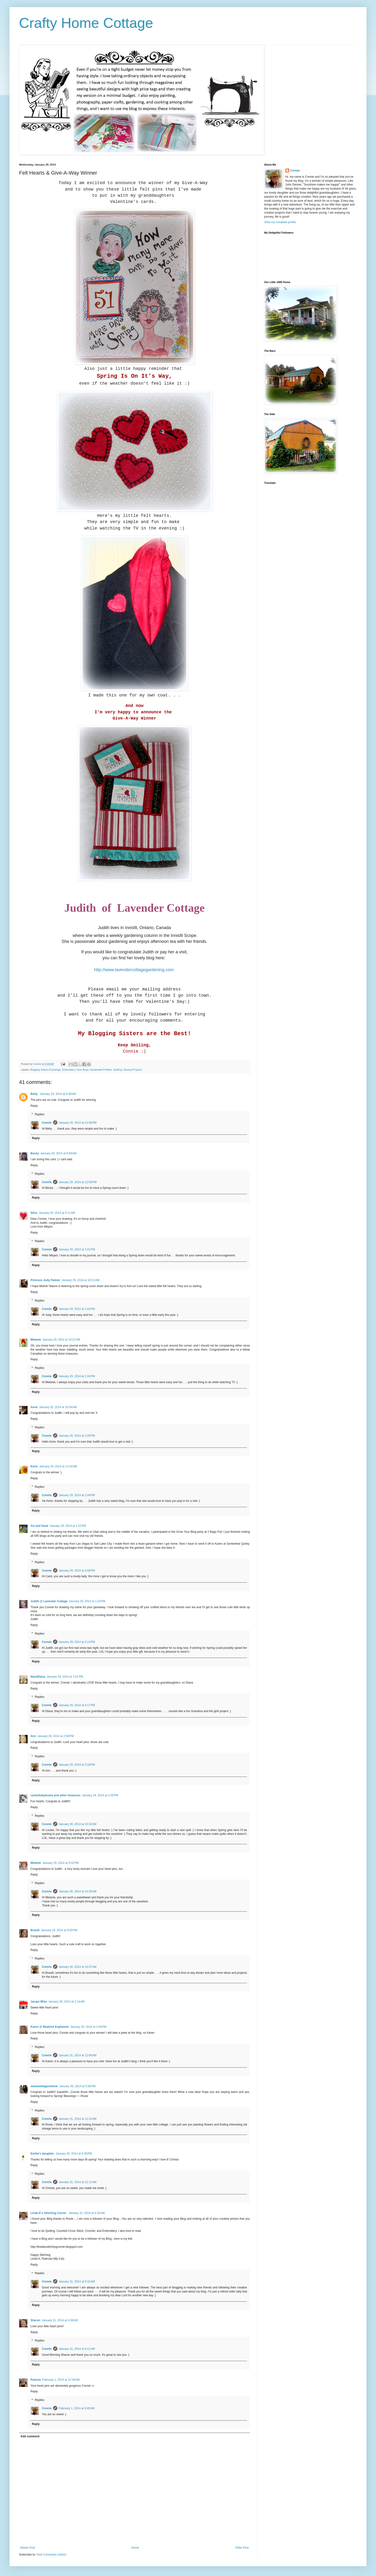 The image size is (376, 2576). I want to click on January 29, 2014 at 8:38 AM, so click(58, 1094).